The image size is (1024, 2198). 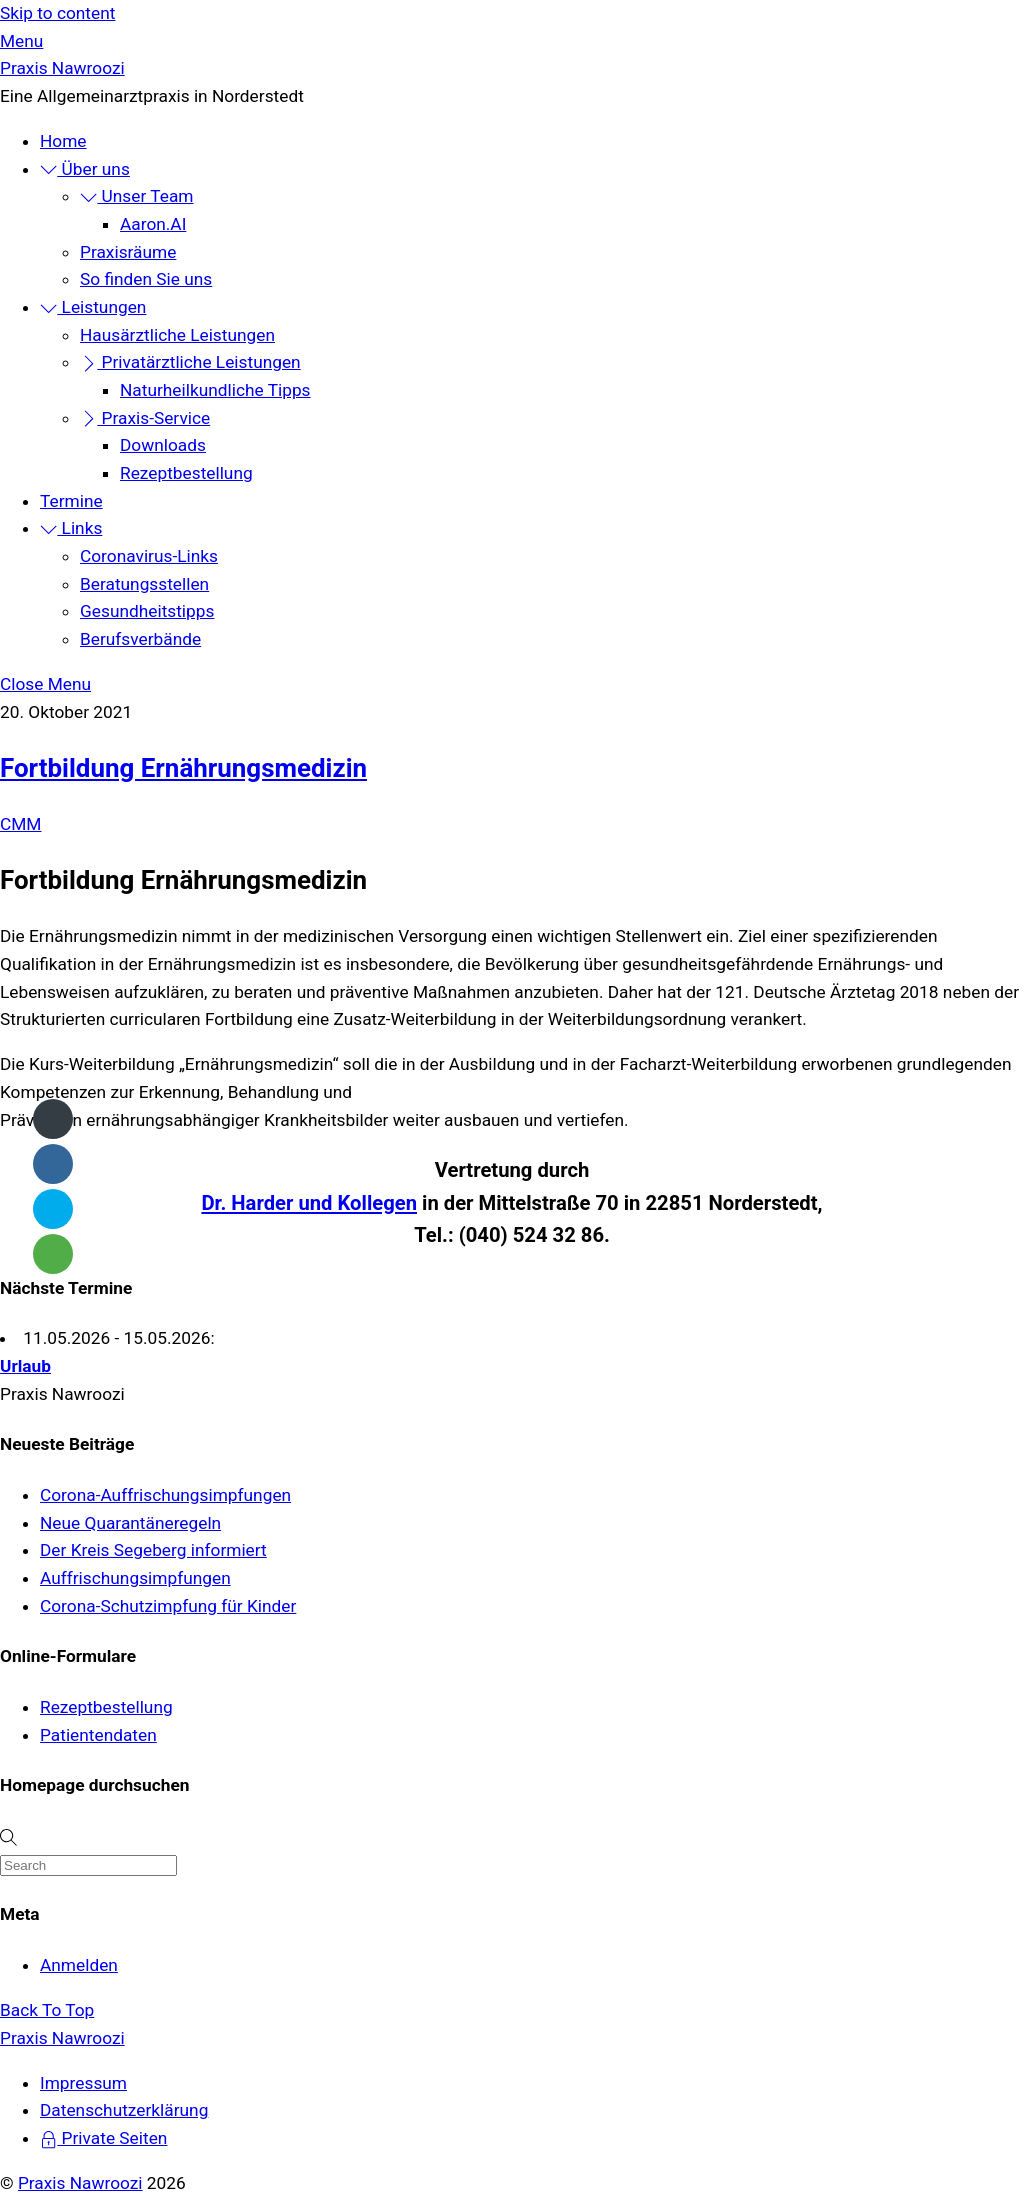 What do you see at coordinates (153, 224) in the screenshot?
I see `Aaron.AI` at bounding box center [153, 224].